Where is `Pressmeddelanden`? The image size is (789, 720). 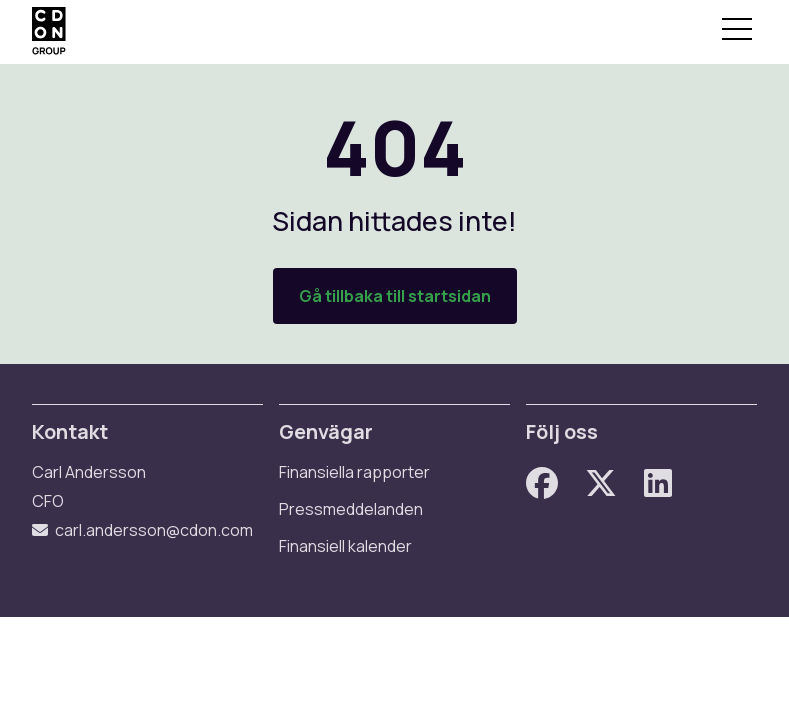 Pressmeddelanden is located at coordinates (351, 509).